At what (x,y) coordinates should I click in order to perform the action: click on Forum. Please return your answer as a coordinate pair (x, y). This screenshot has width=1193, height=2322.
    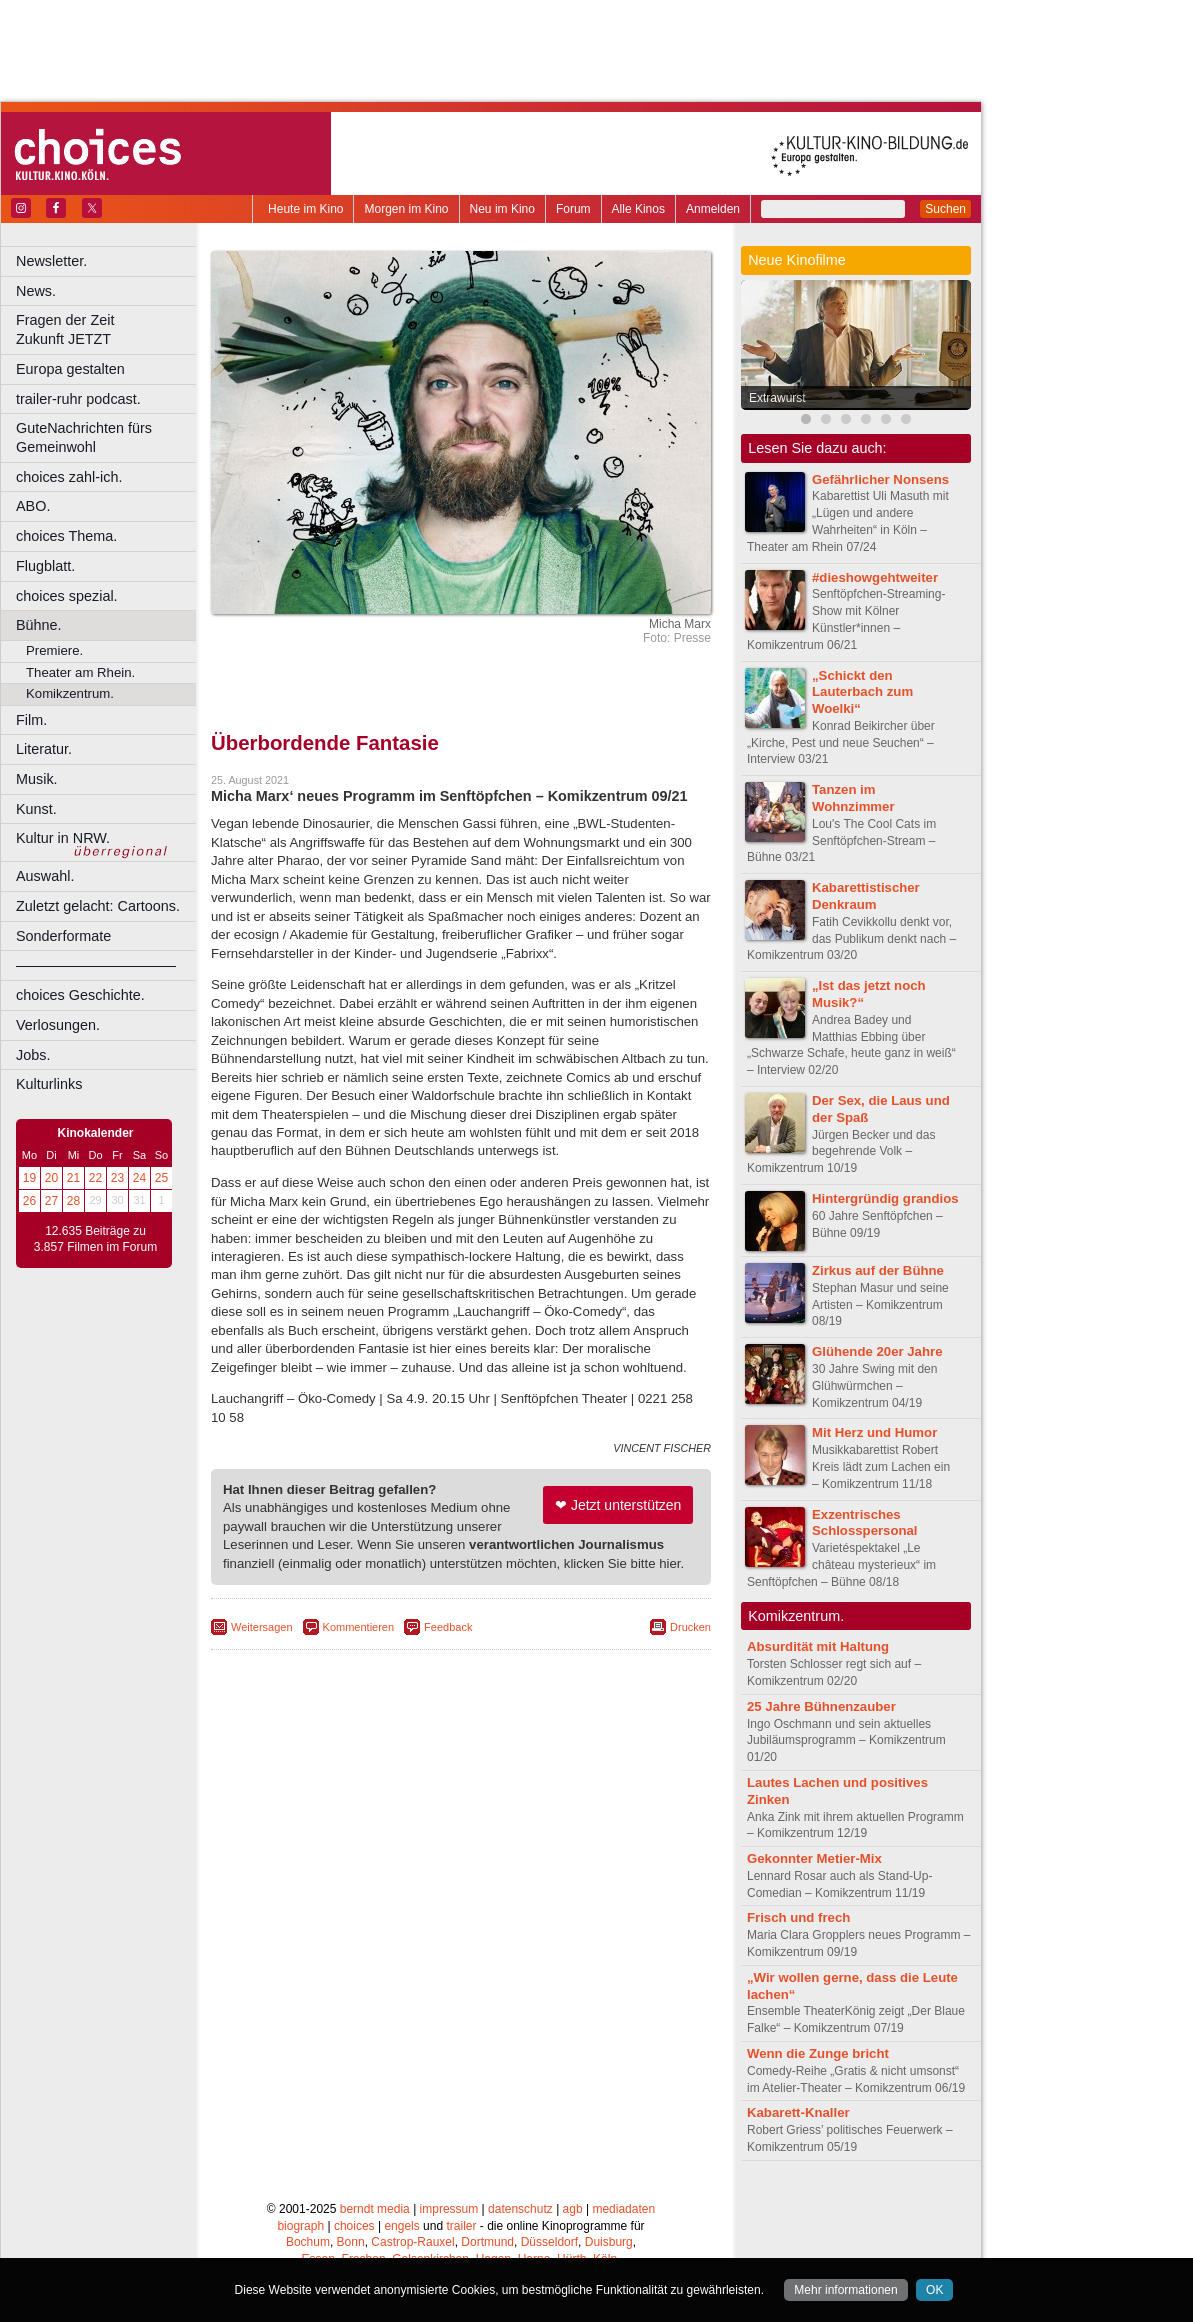
    Looking at the image, I should click on (573, 209).